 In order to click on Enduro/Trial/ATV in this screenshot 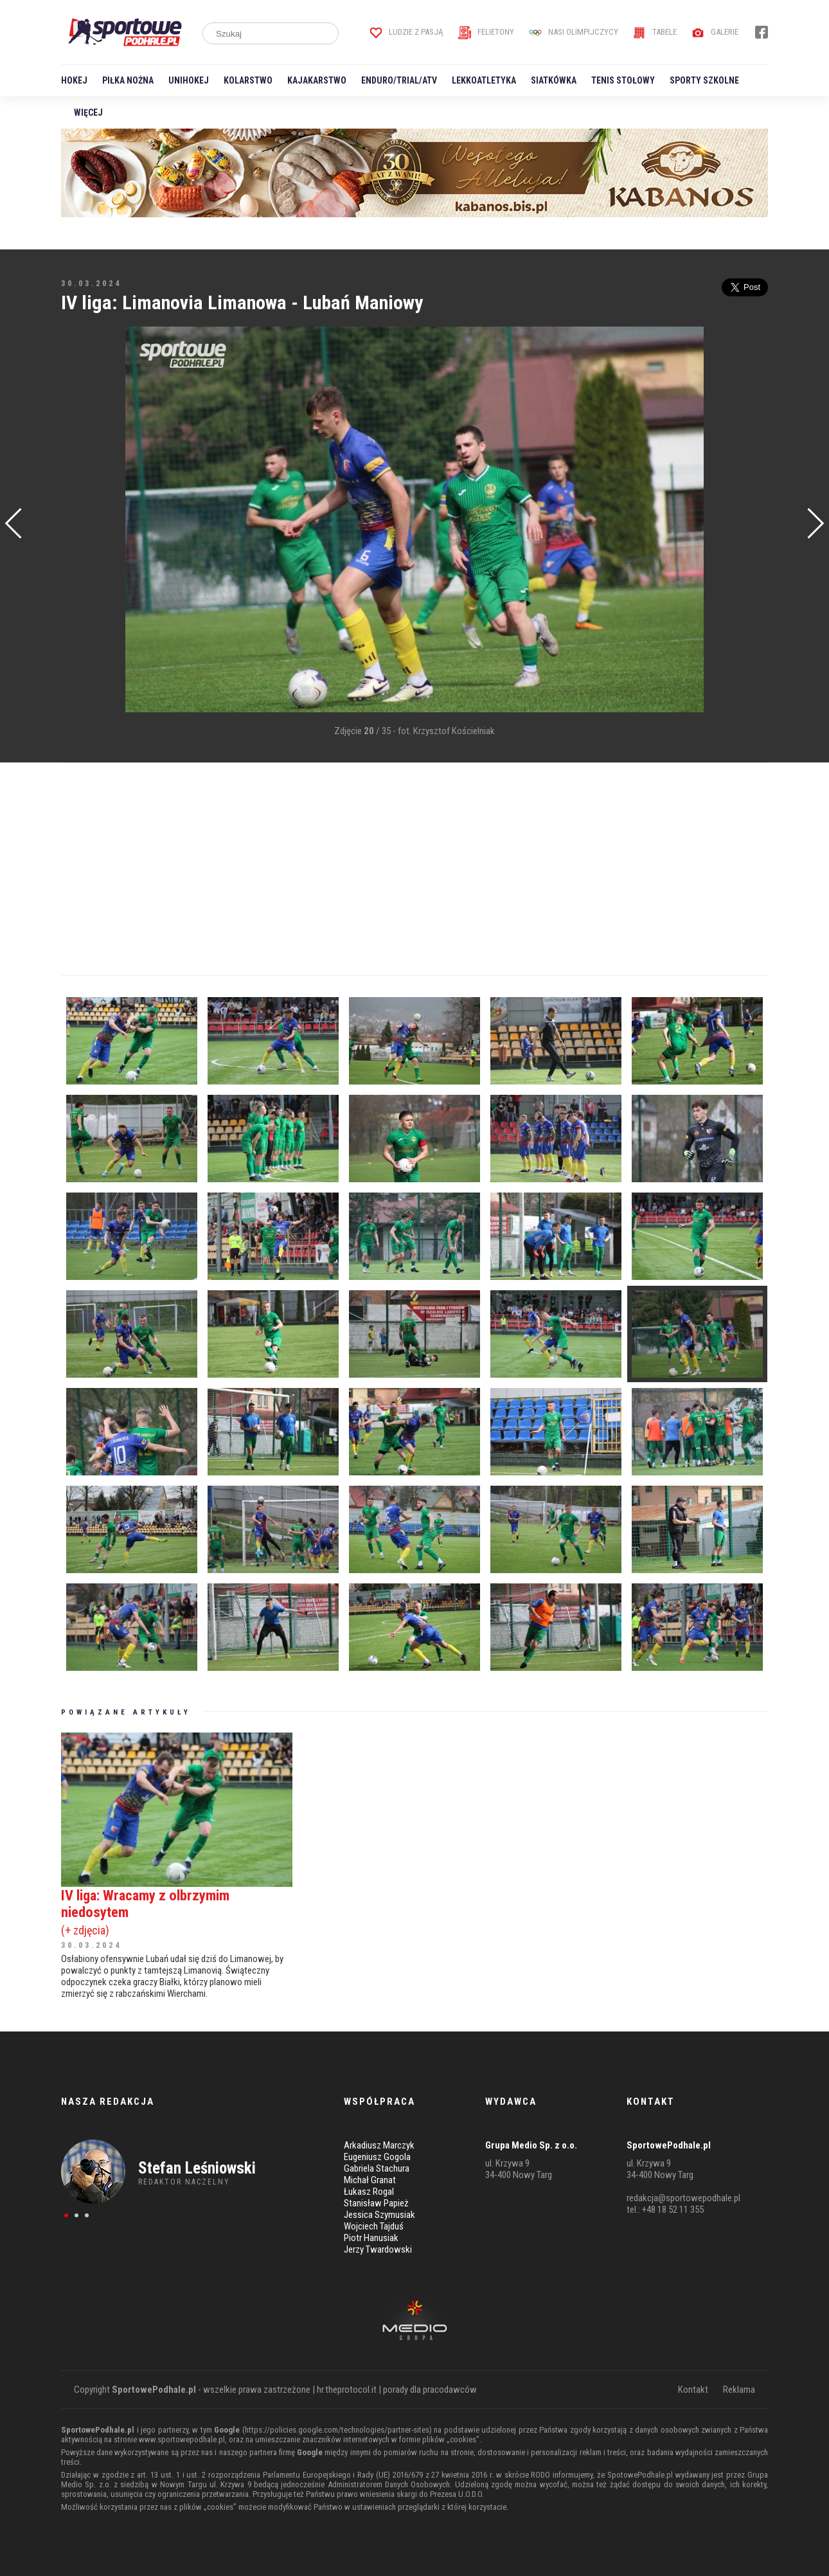, I will do `click(399, 80)`.